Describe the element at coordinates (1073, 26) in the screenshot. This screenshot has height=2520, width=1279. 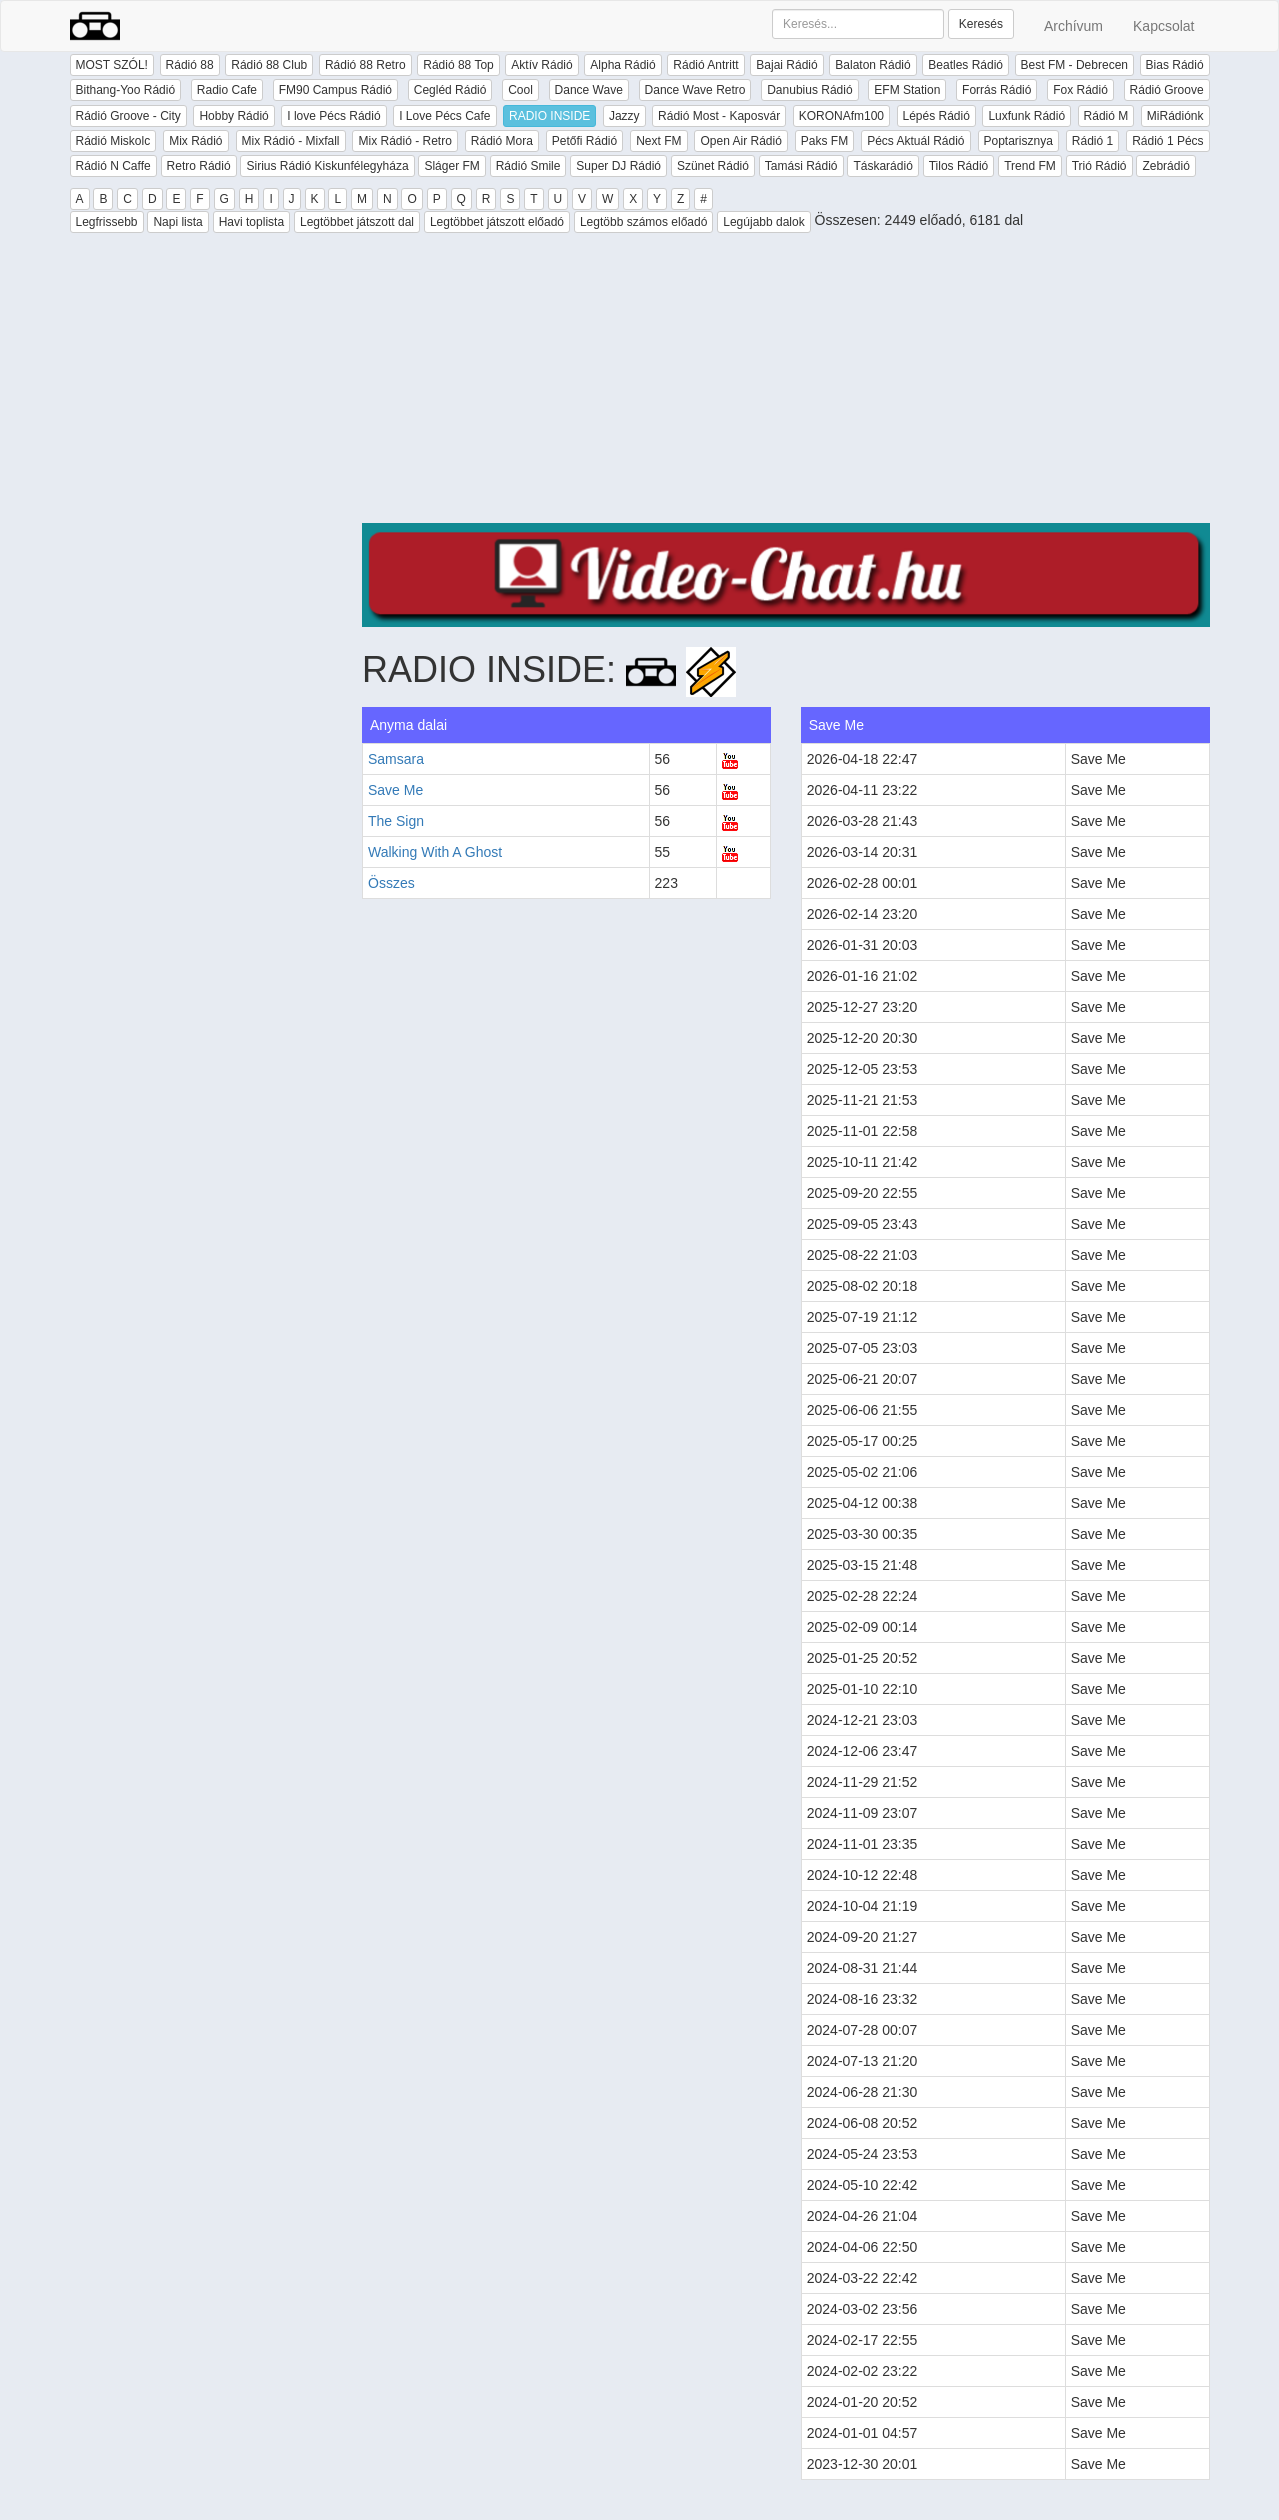
I see `Archívum` at that location.